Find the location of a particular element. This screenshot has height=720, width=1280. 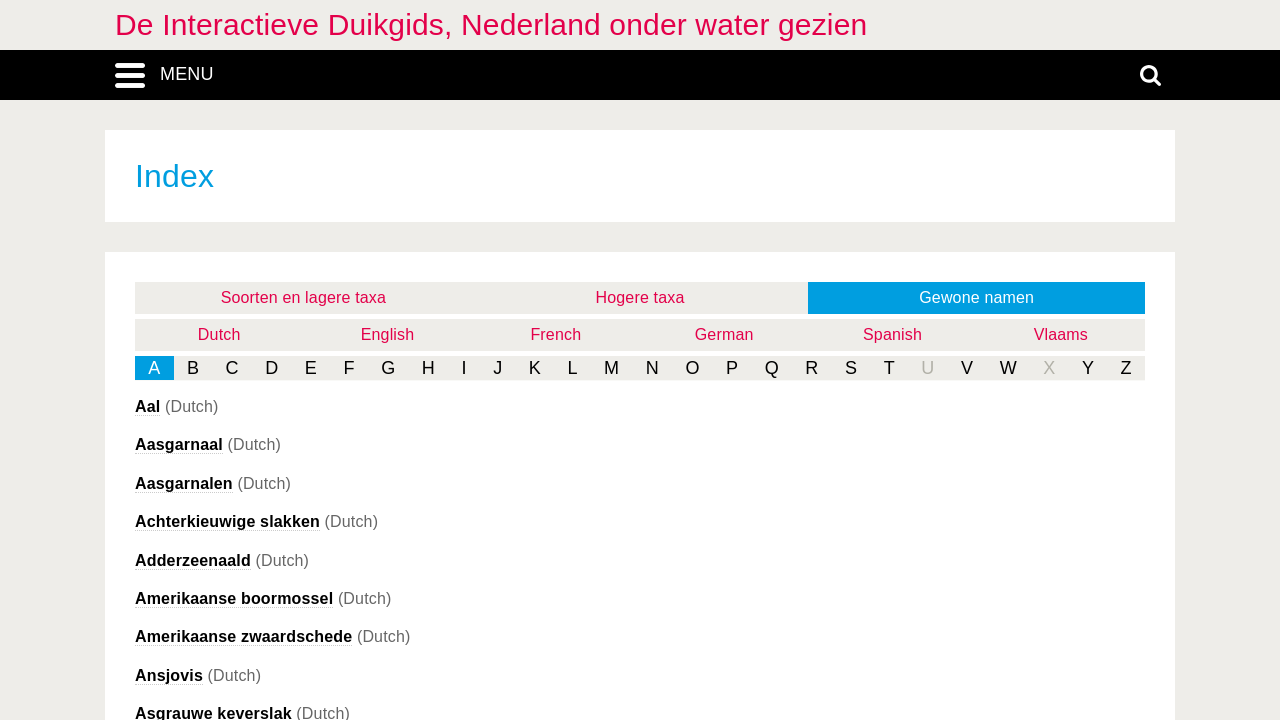

French is located at coordinates (555, 334).